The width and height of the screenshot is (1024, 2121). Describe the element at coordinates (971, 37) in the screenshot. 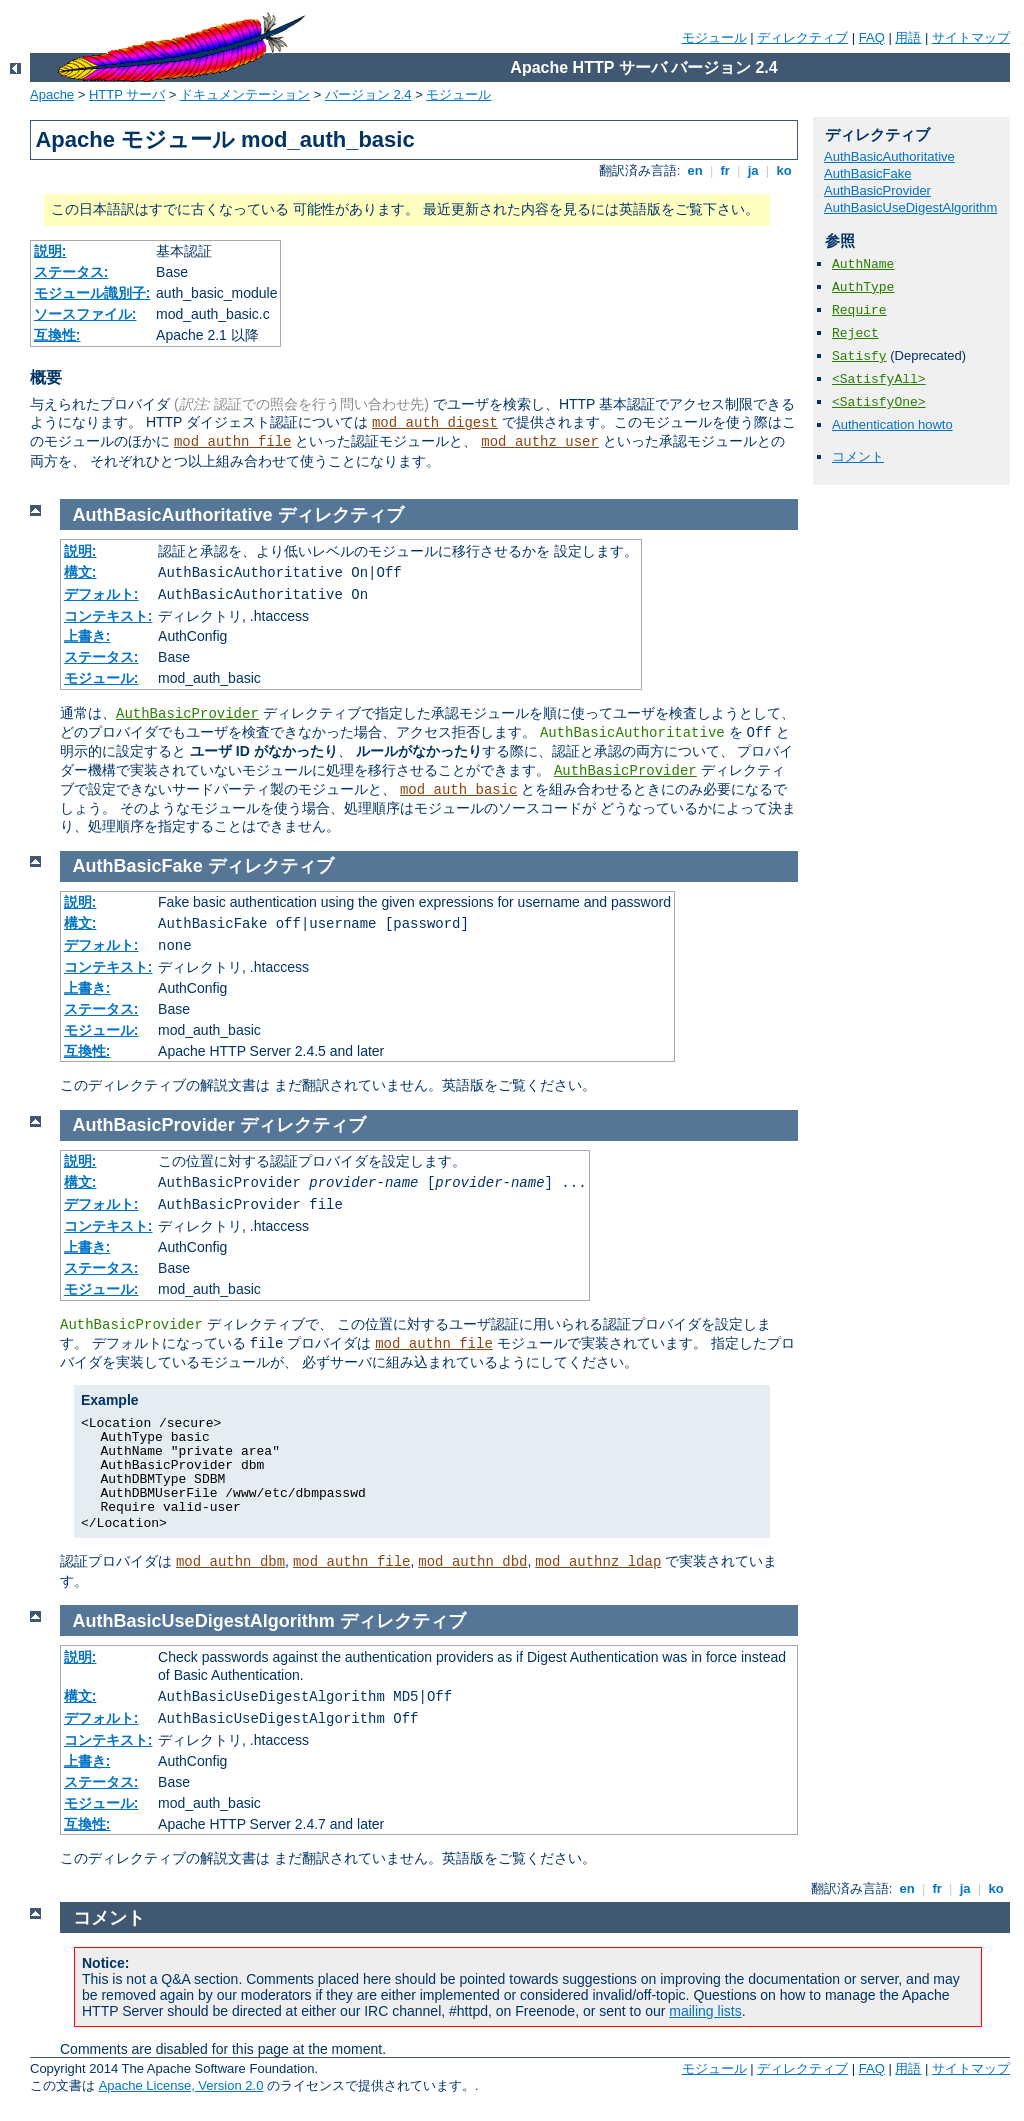

I see `サイトマップ` at that location.